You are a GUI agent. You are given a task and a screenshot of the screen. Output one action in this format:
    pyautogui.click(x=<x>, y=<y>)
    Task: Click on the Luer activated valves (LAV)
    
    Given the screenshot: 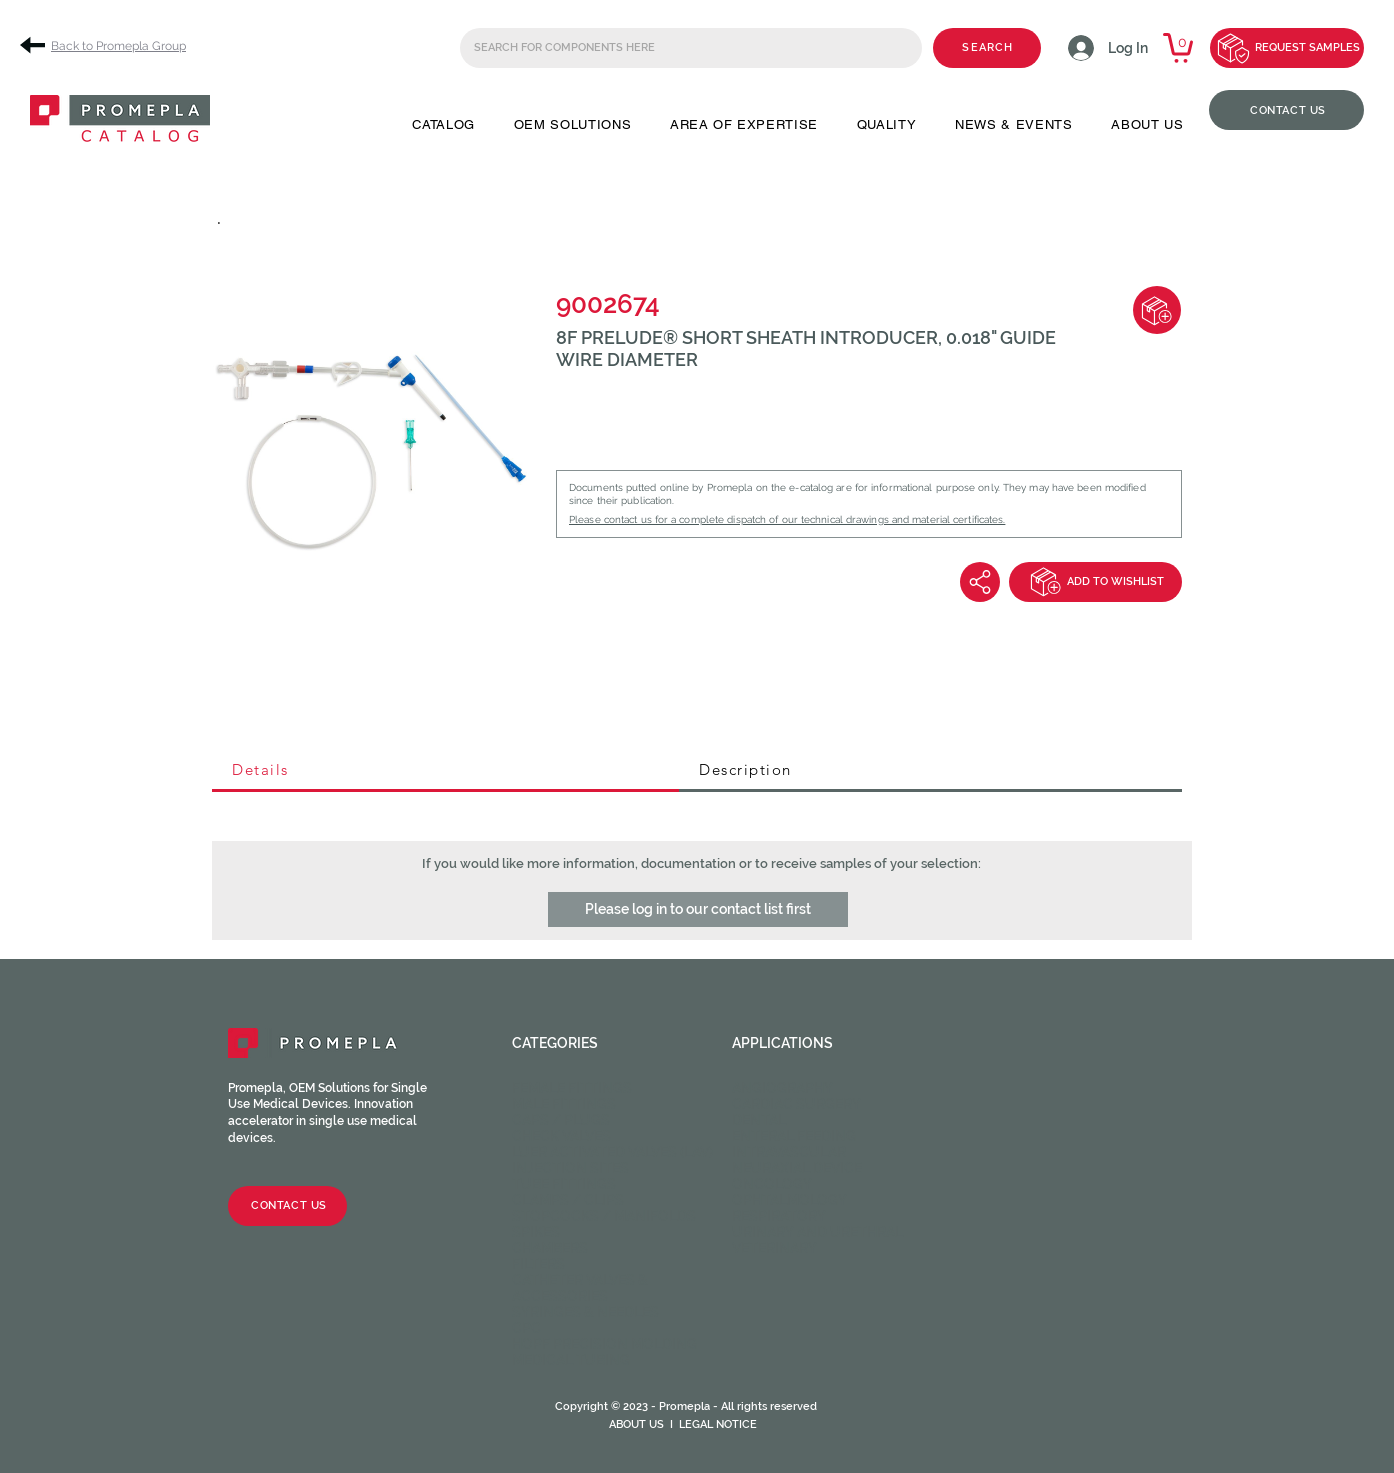 What is the action you would take?
    pyautogui.click(x=612, y=1152)
    